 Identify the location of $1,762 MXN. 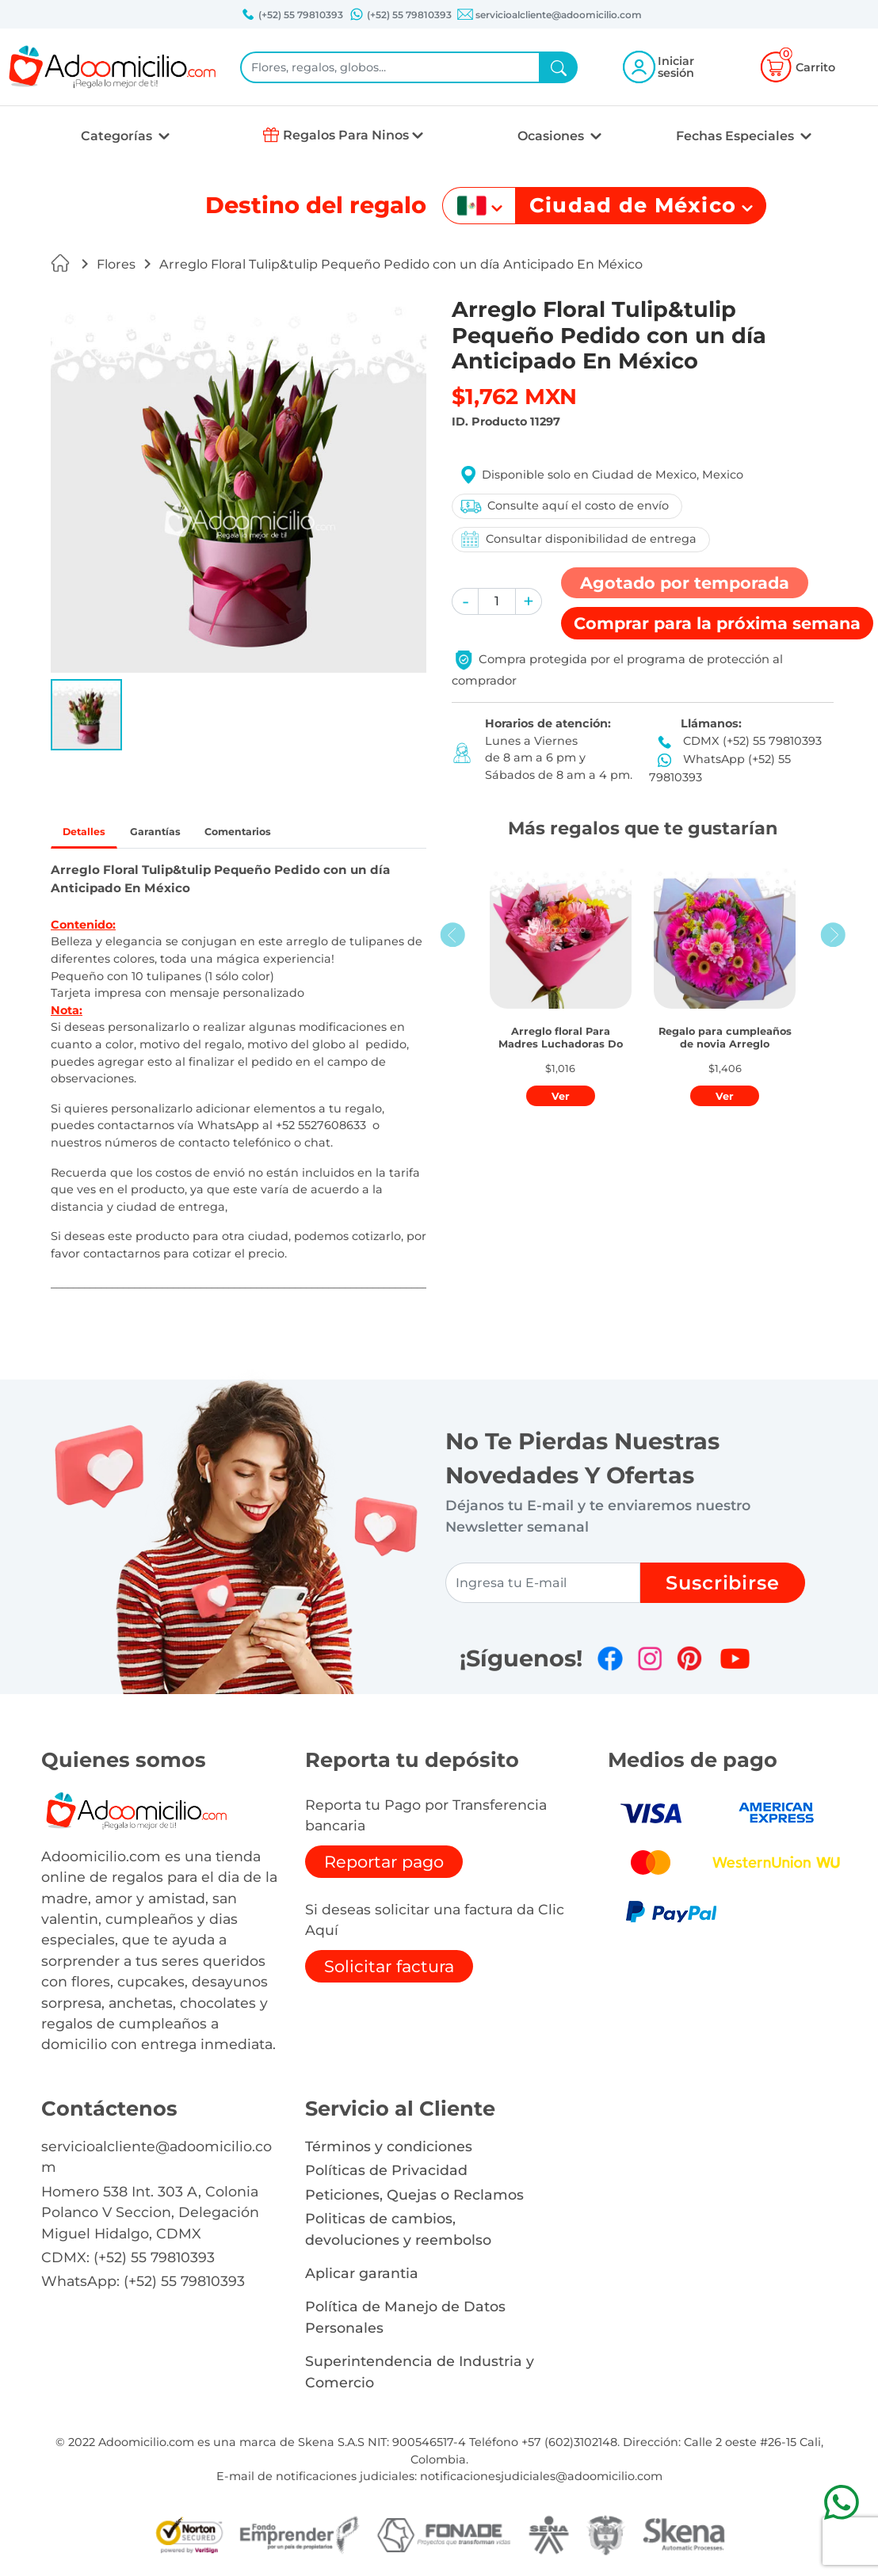
(514, 397).